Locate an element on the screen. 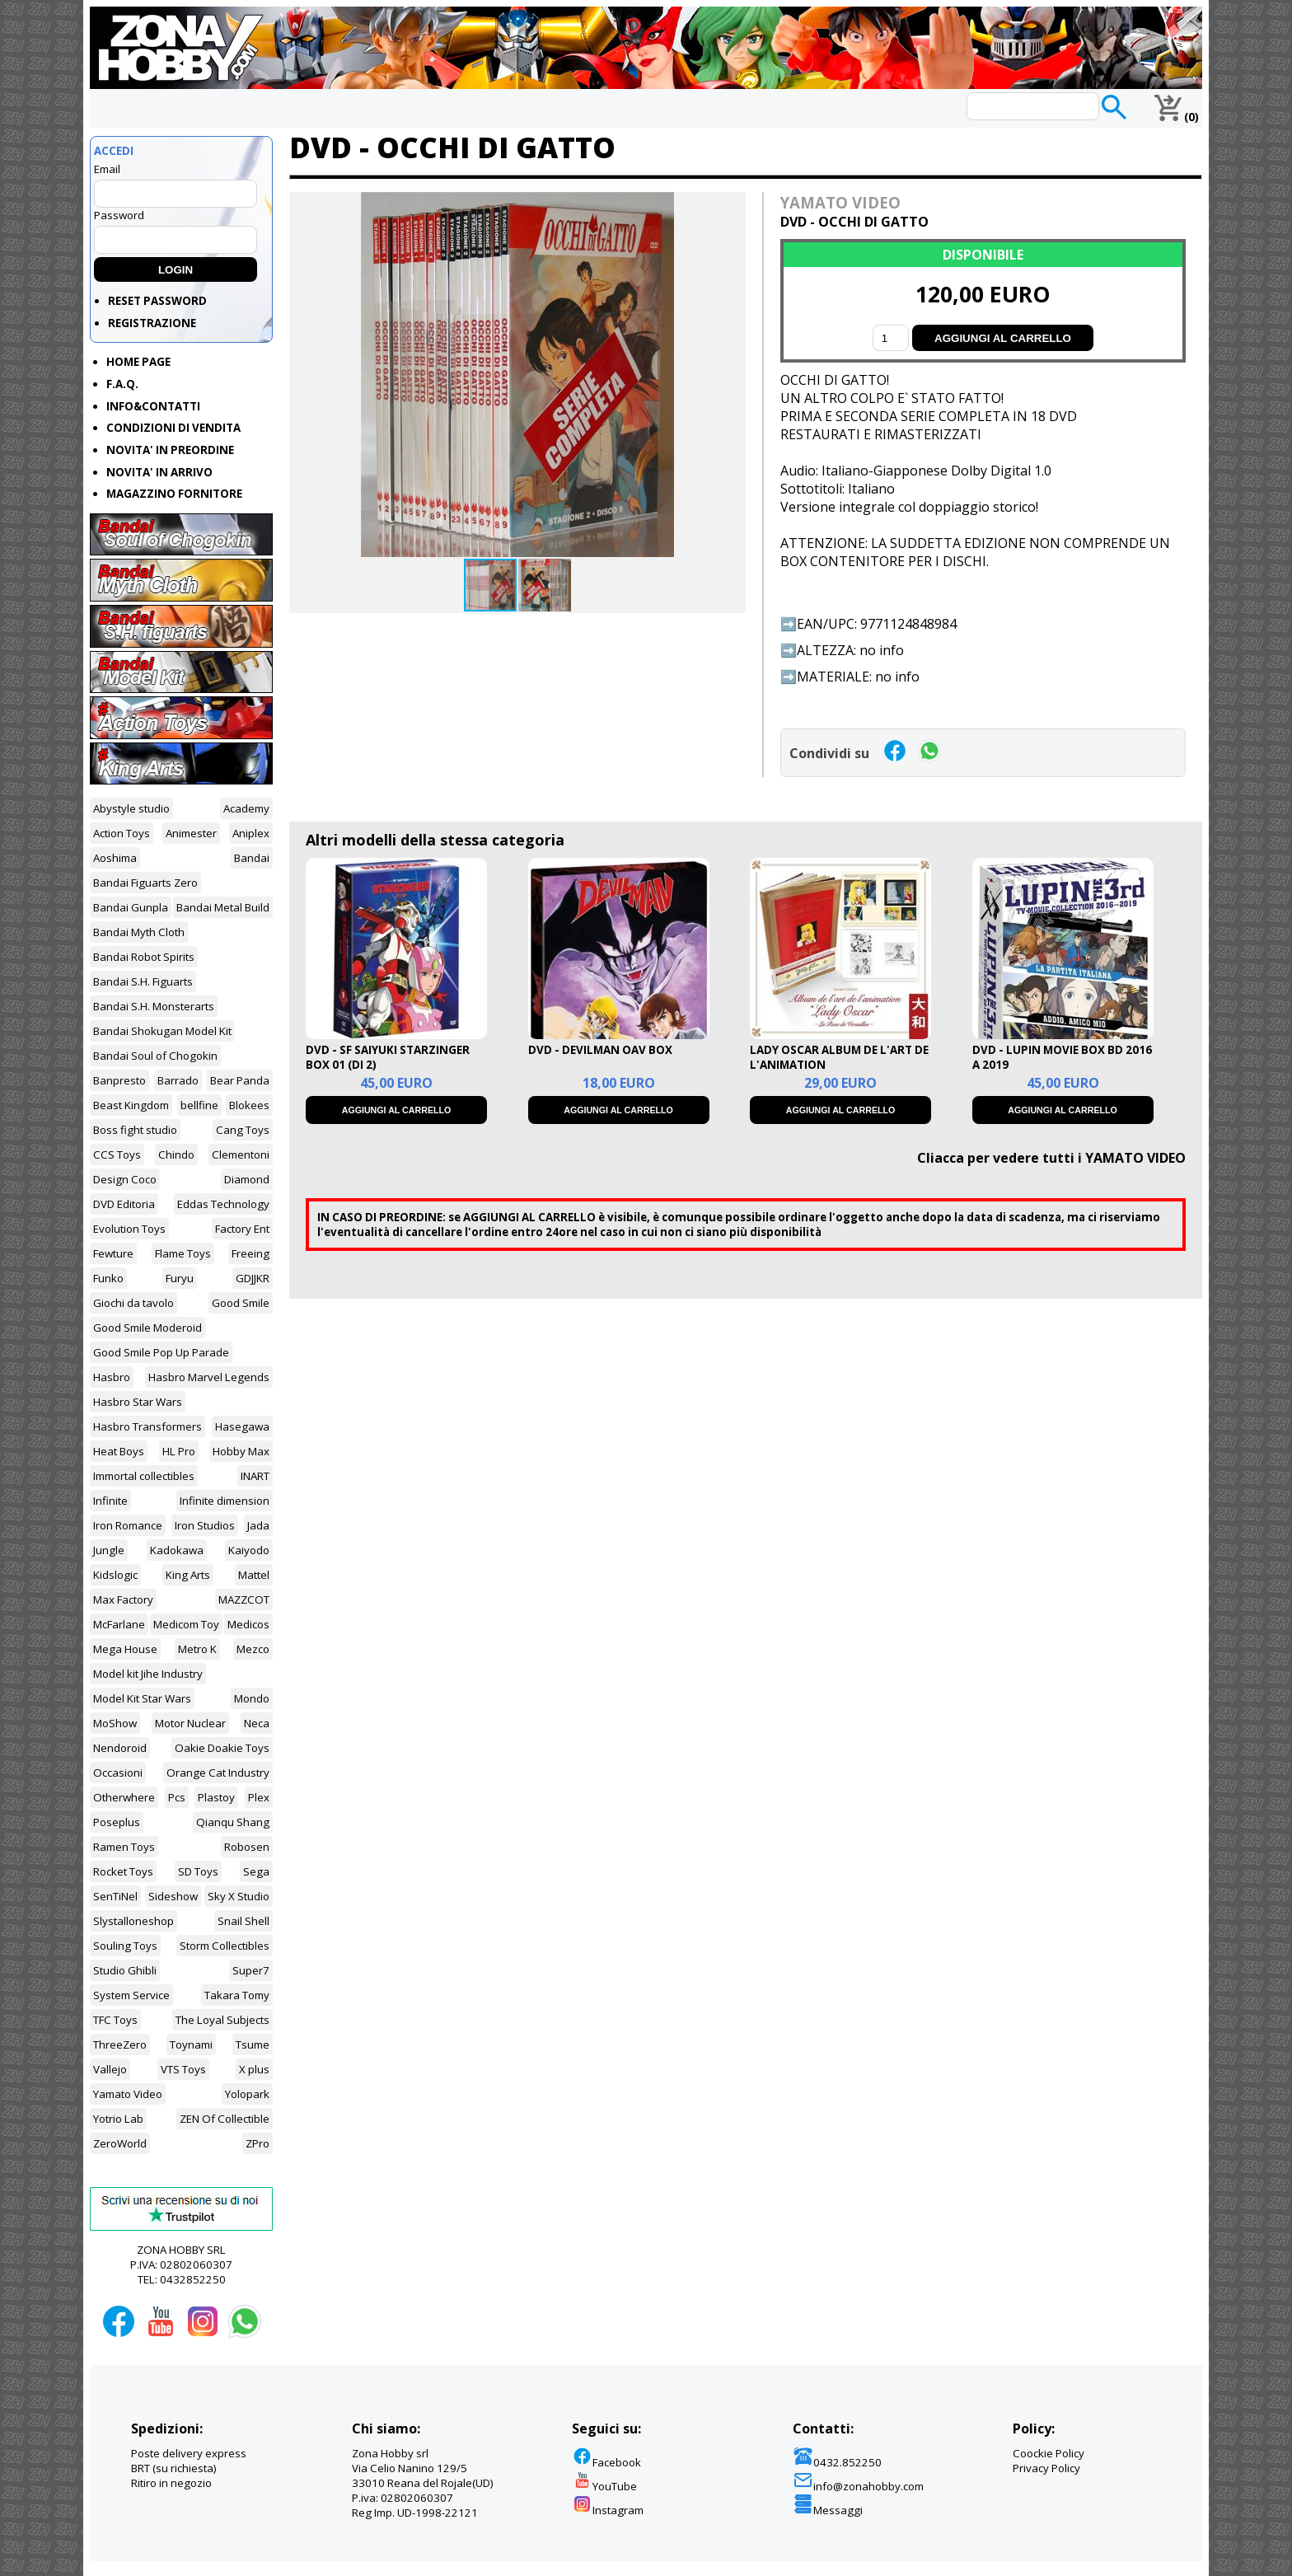  YouTube is located at coordinates (604, 2486).